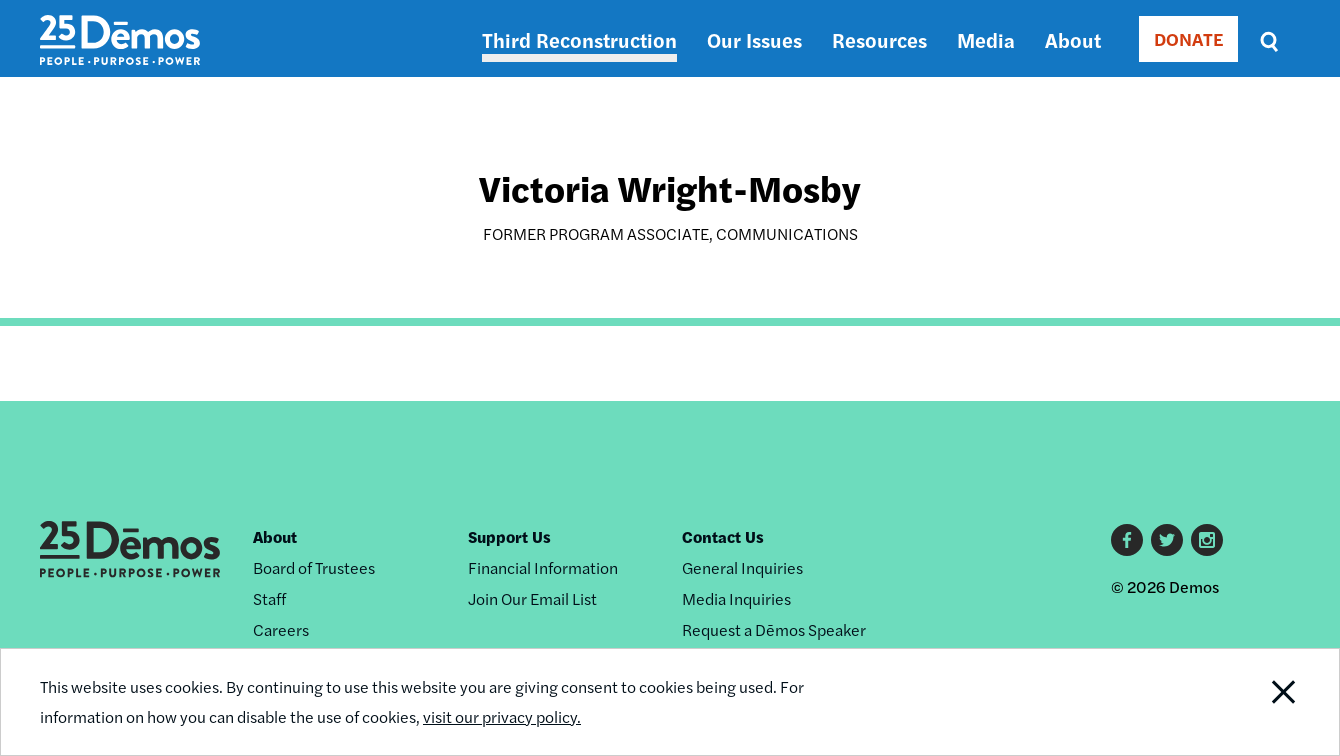  I want to click on Media, so click(986, 39).